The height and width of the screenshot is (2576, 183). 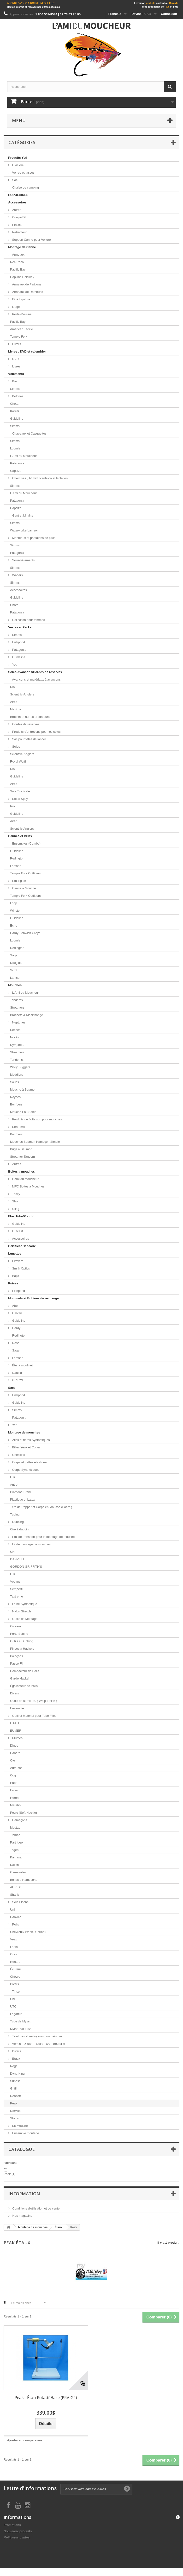 I want to click on AHREX, so click(x=15, y=1887).